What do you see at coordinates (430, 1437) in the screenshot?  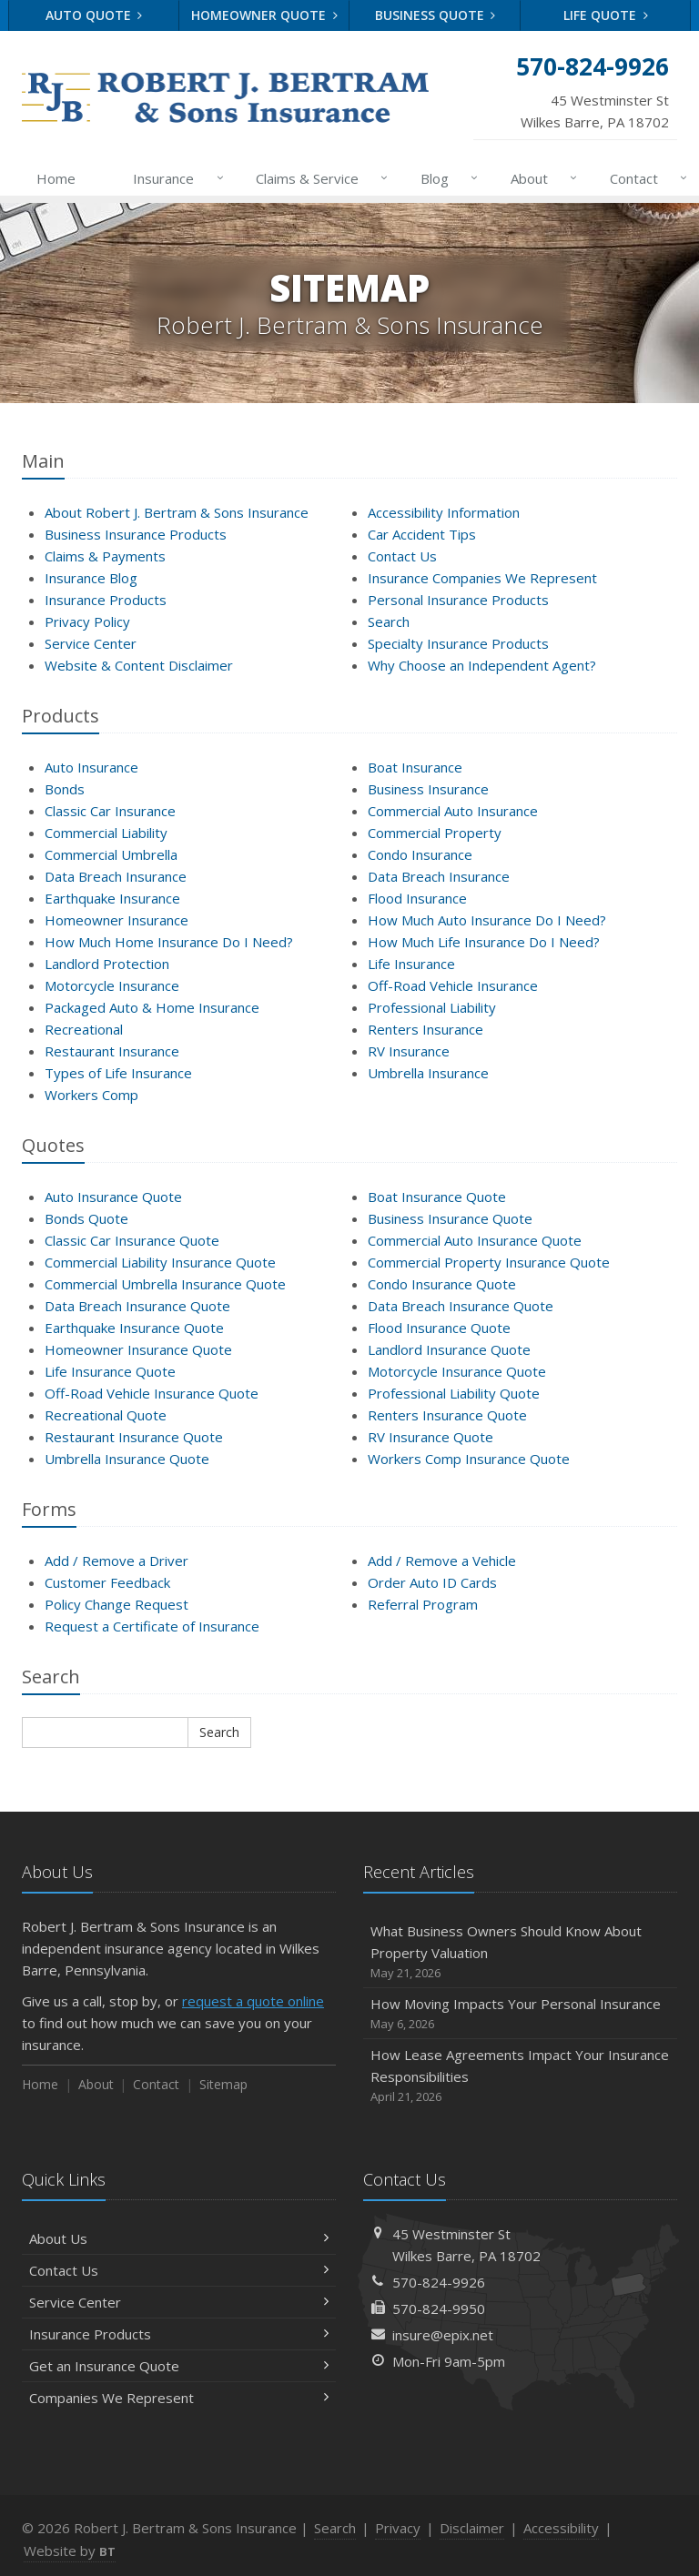 I see `RV Insurance Quote` at bounding box center [430, 1437].